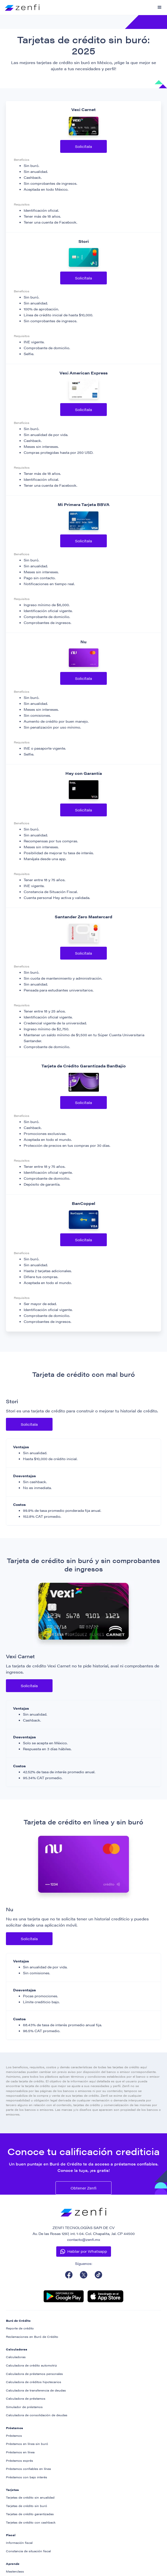  I want to click on Hablar por Whatsapp, so click(87, 2251).